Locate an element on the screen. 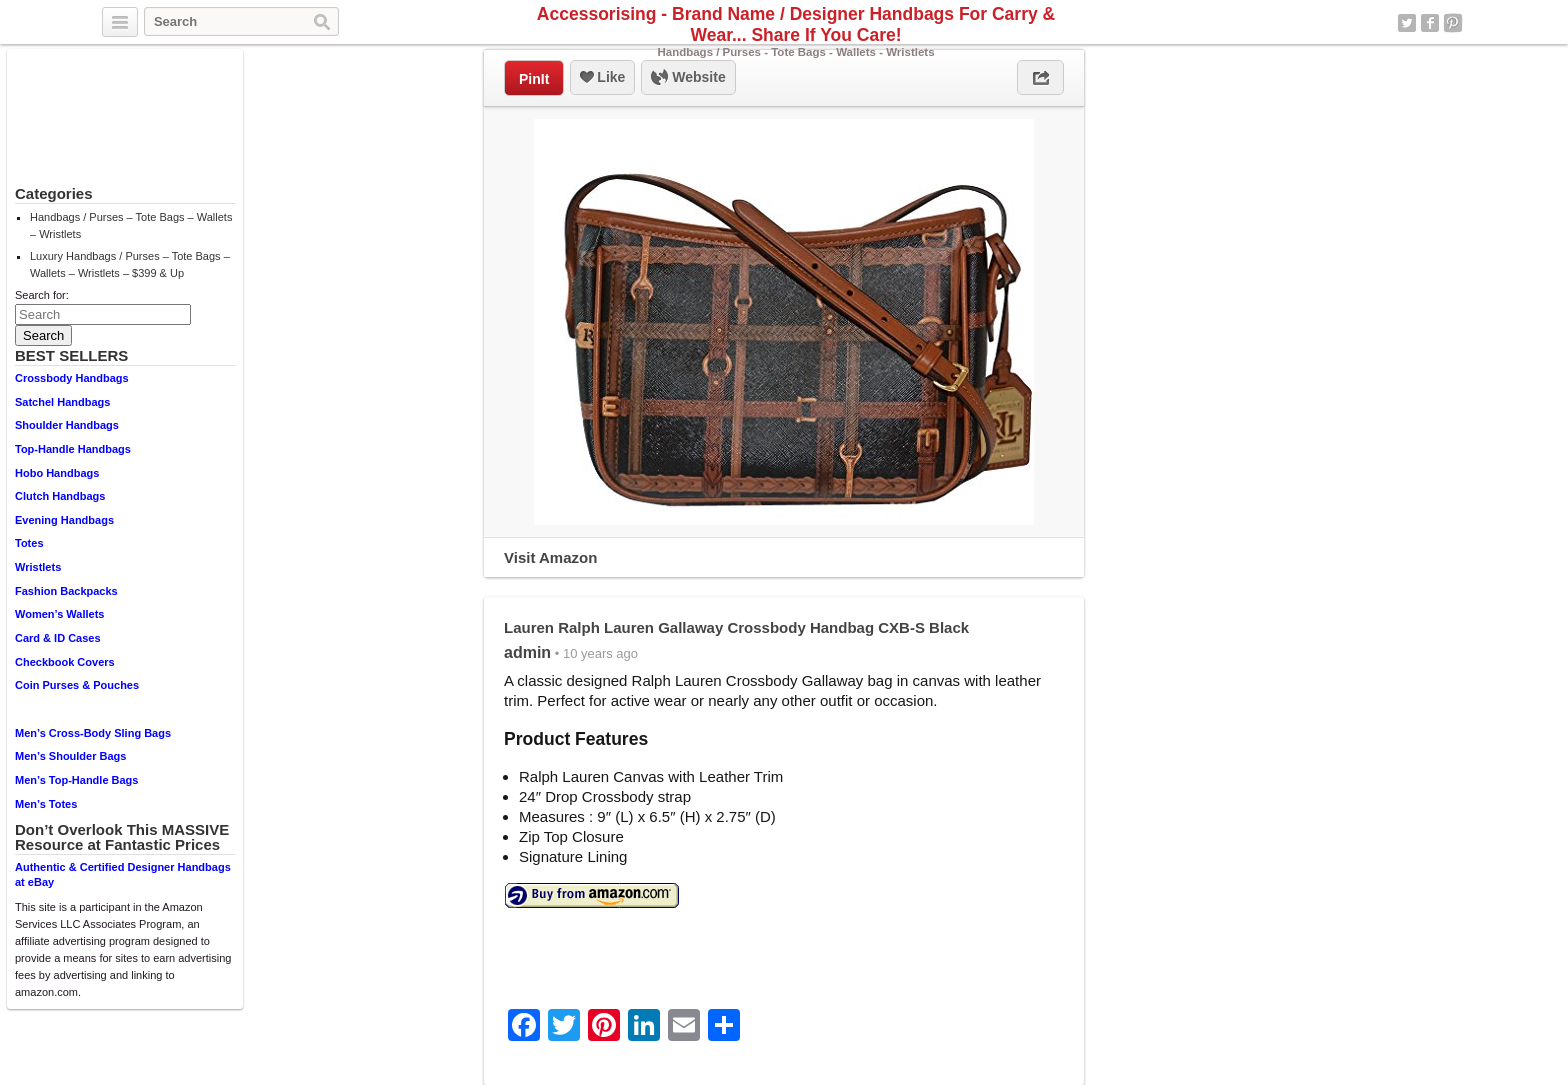  Evening Handbags is located at coordinates (64, 520).